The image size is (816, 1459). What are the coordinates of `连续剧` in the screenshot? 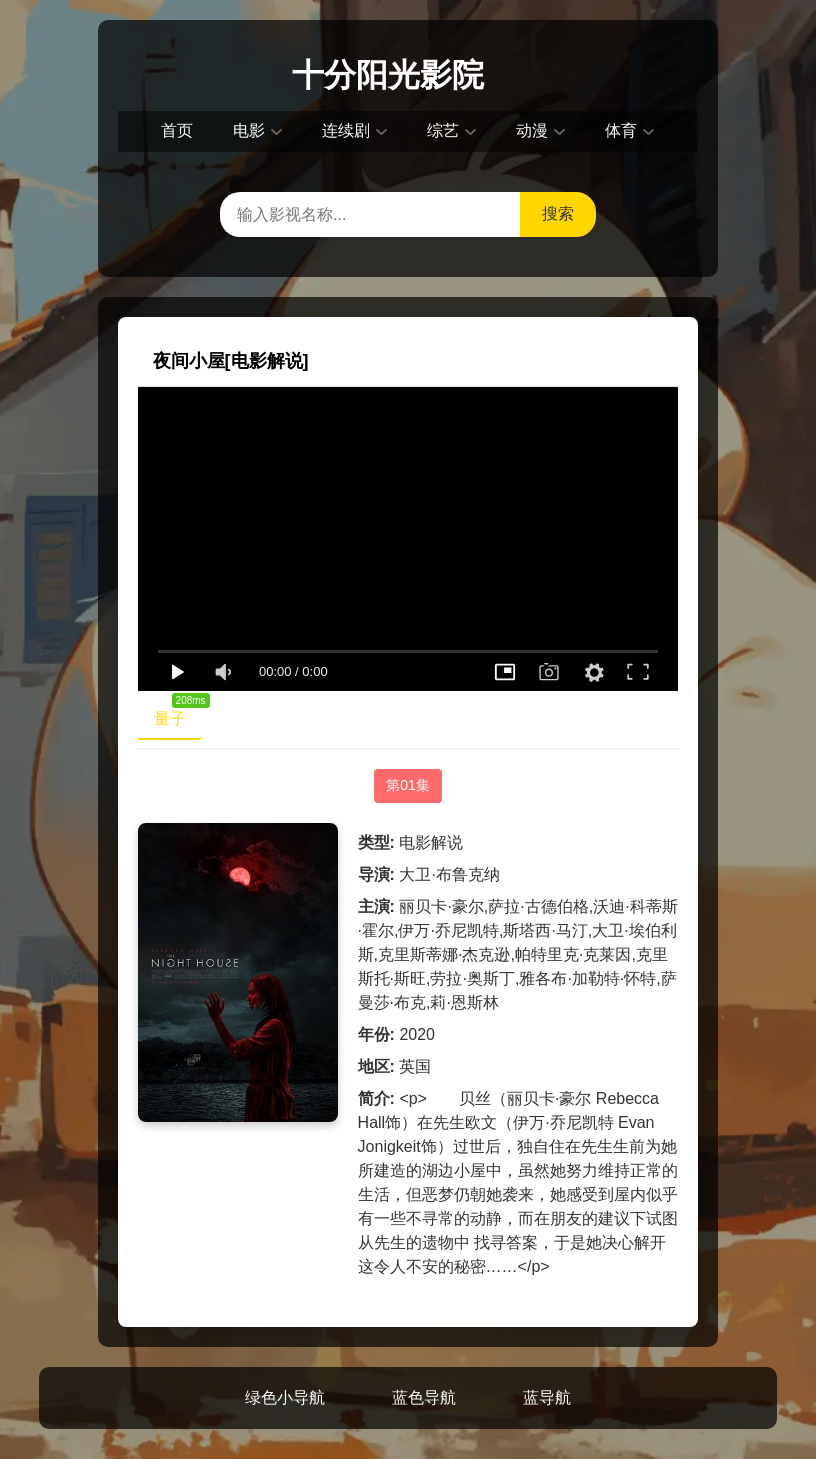 It's located at (346, 130).